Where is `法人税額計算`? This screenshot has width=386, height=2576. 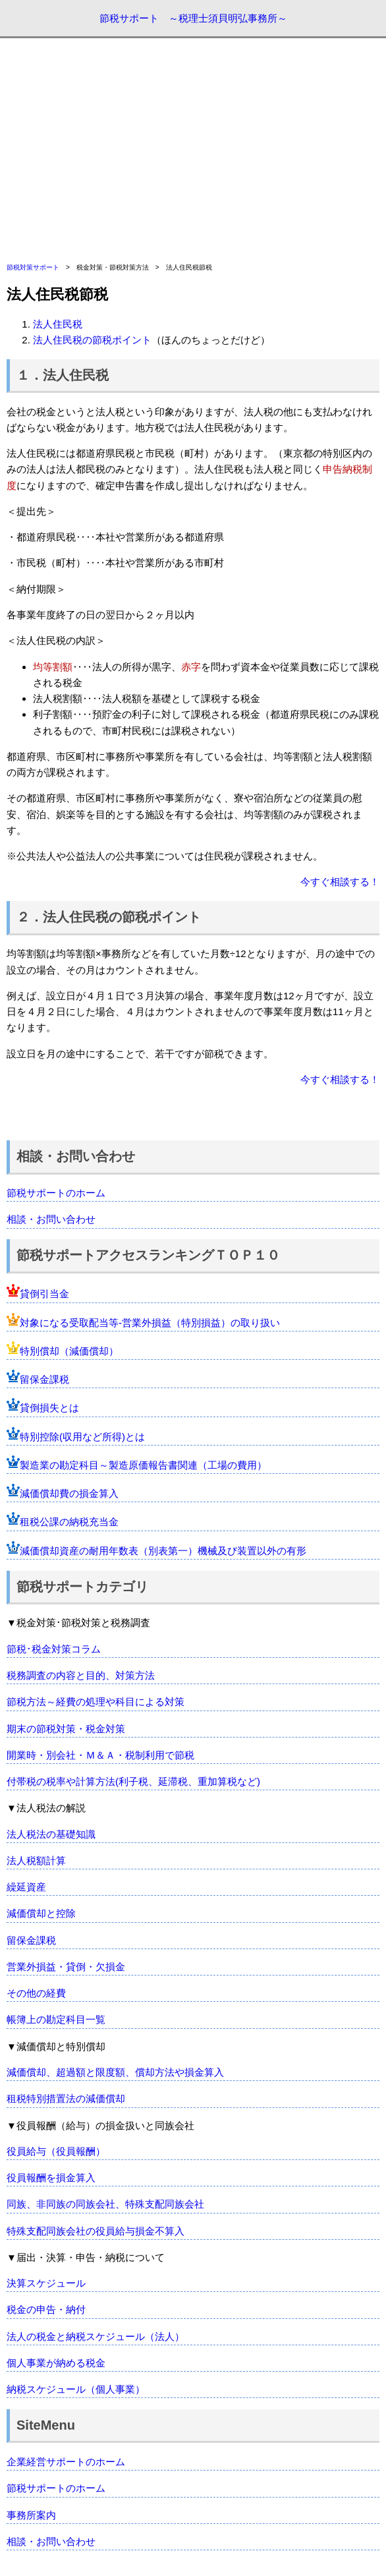
法人税額計算 is located at coordinates (36, 1860).